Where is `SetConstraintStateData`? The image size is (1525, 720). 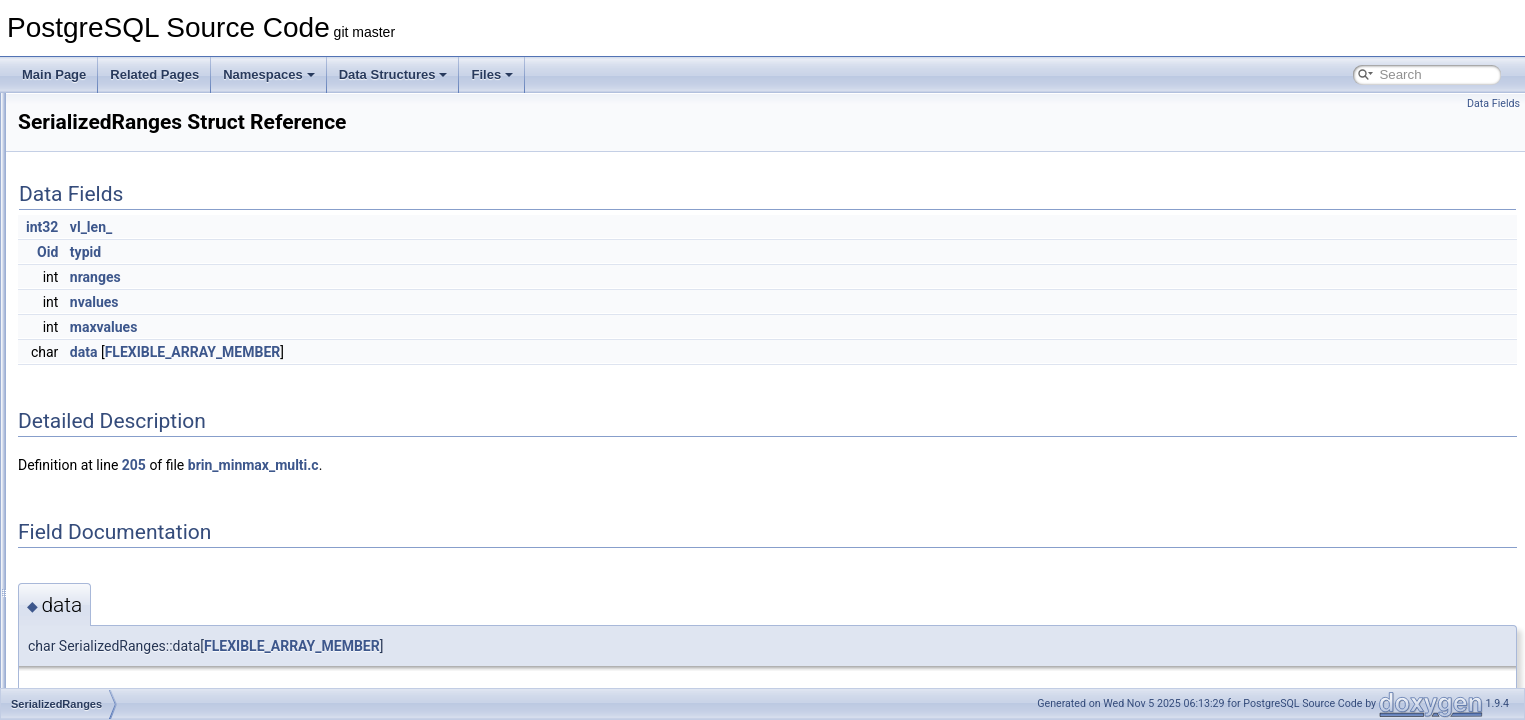 SetConstraintStateData is located at coordinates (129, 532).